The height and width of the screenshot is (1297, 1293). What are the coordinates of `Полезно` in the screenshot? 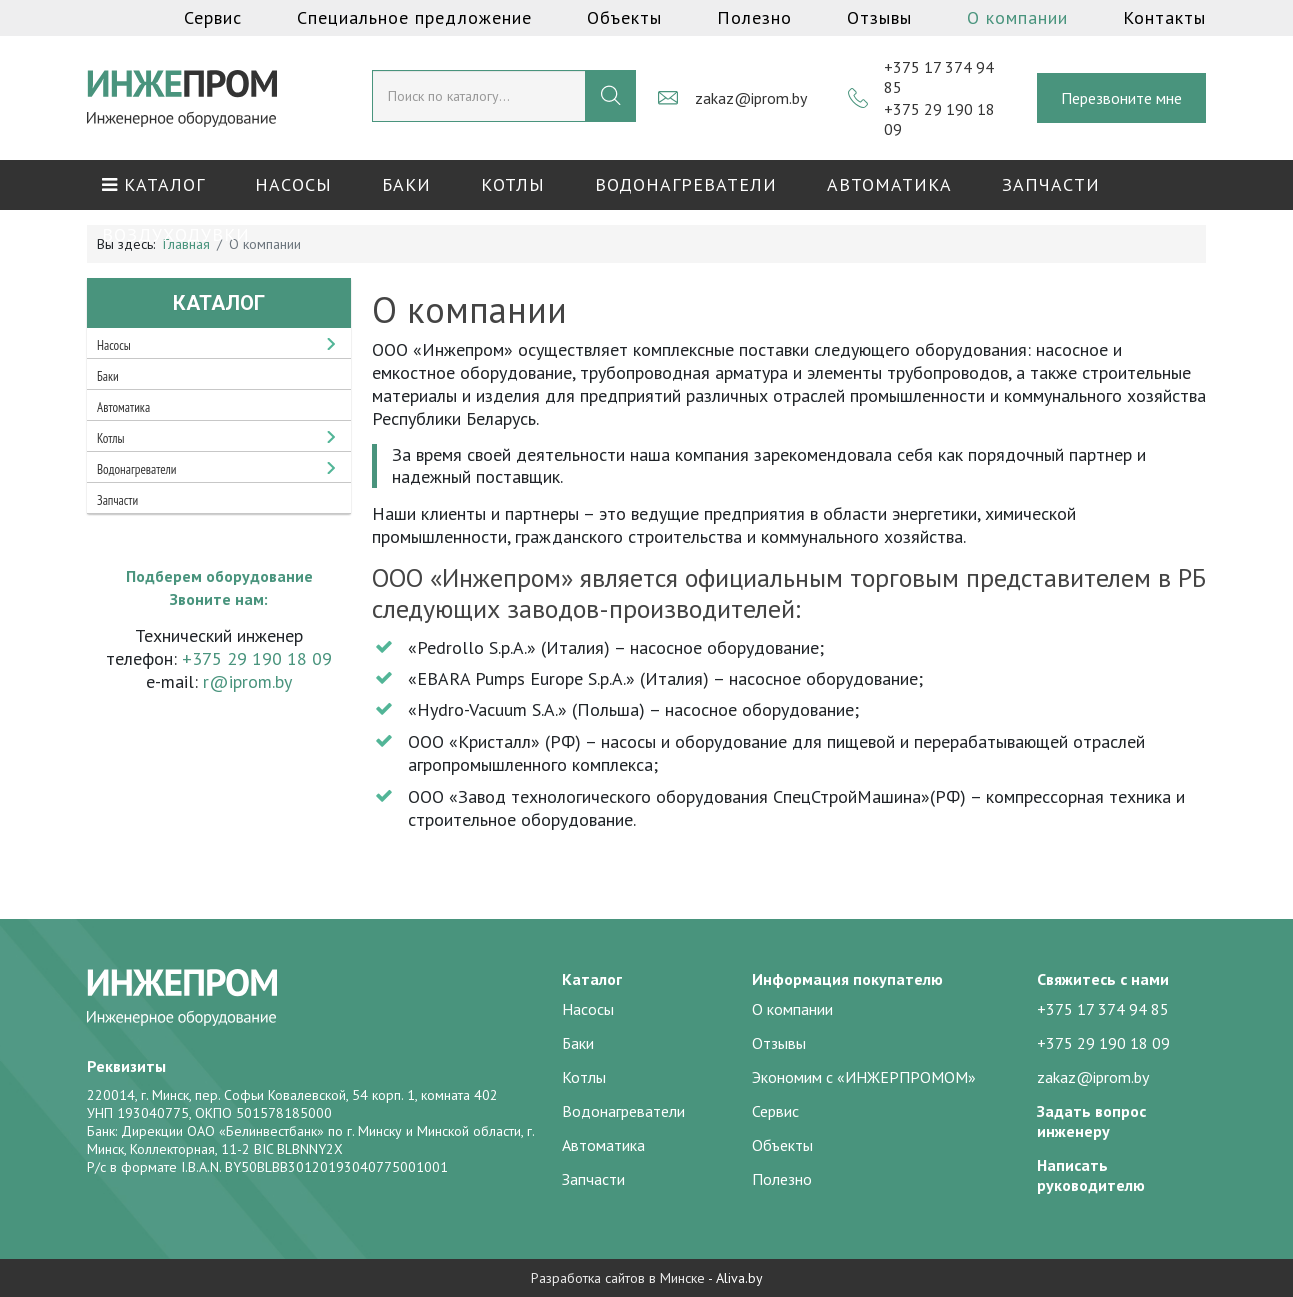 It's located at (754, 17).